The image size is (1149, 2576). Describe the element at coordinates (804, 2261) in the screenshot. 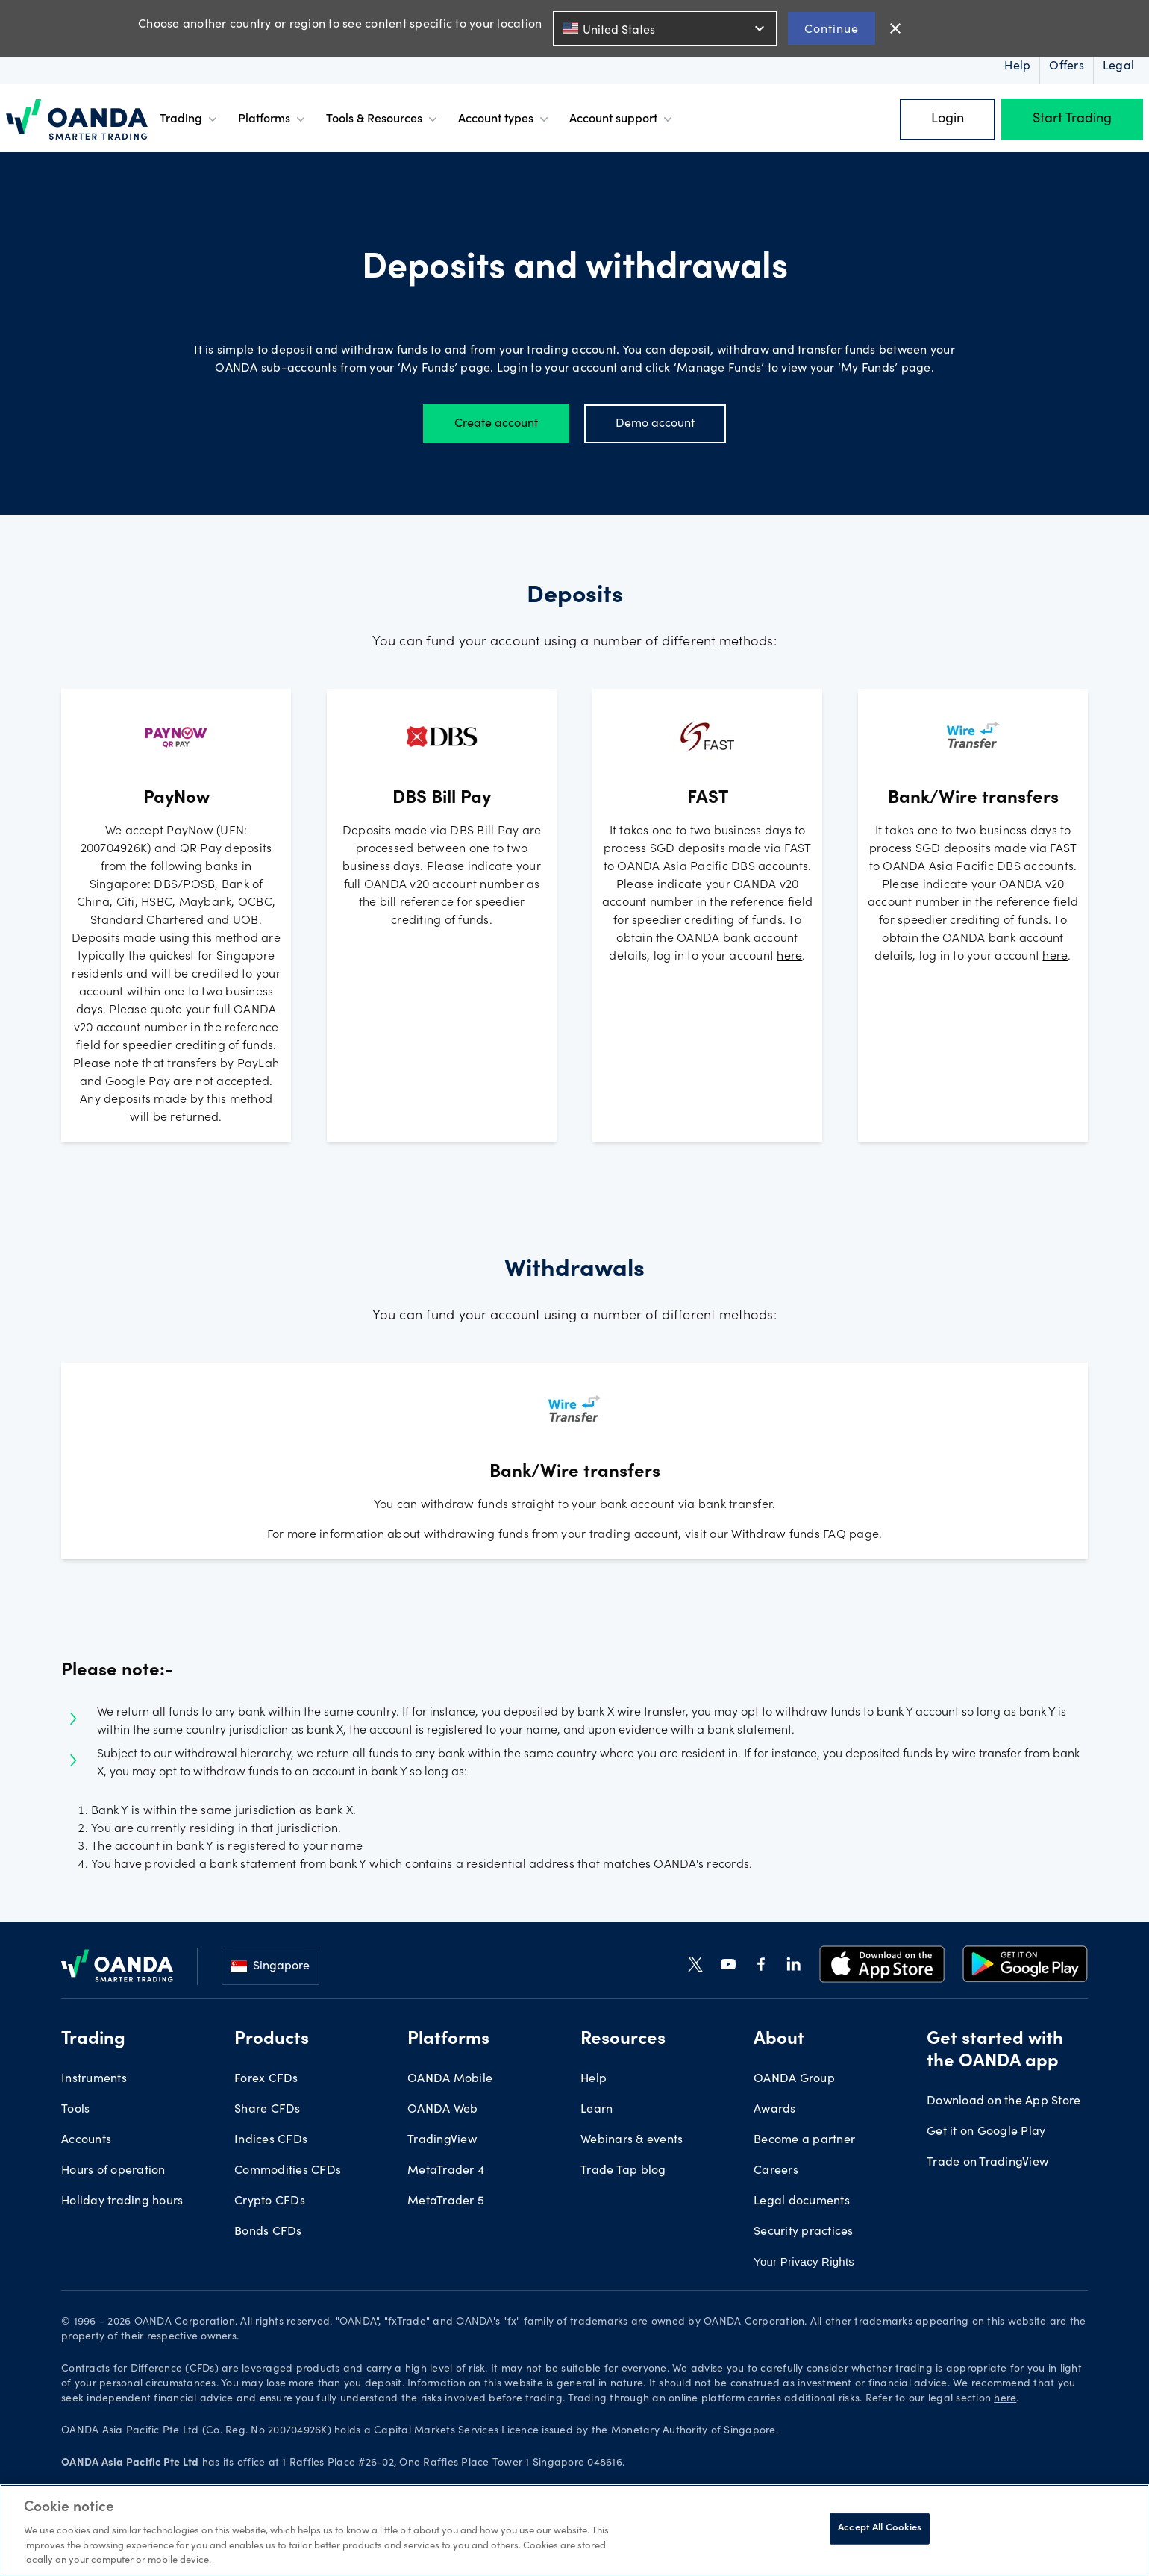

I see `Your Privacy Rights` at that location.